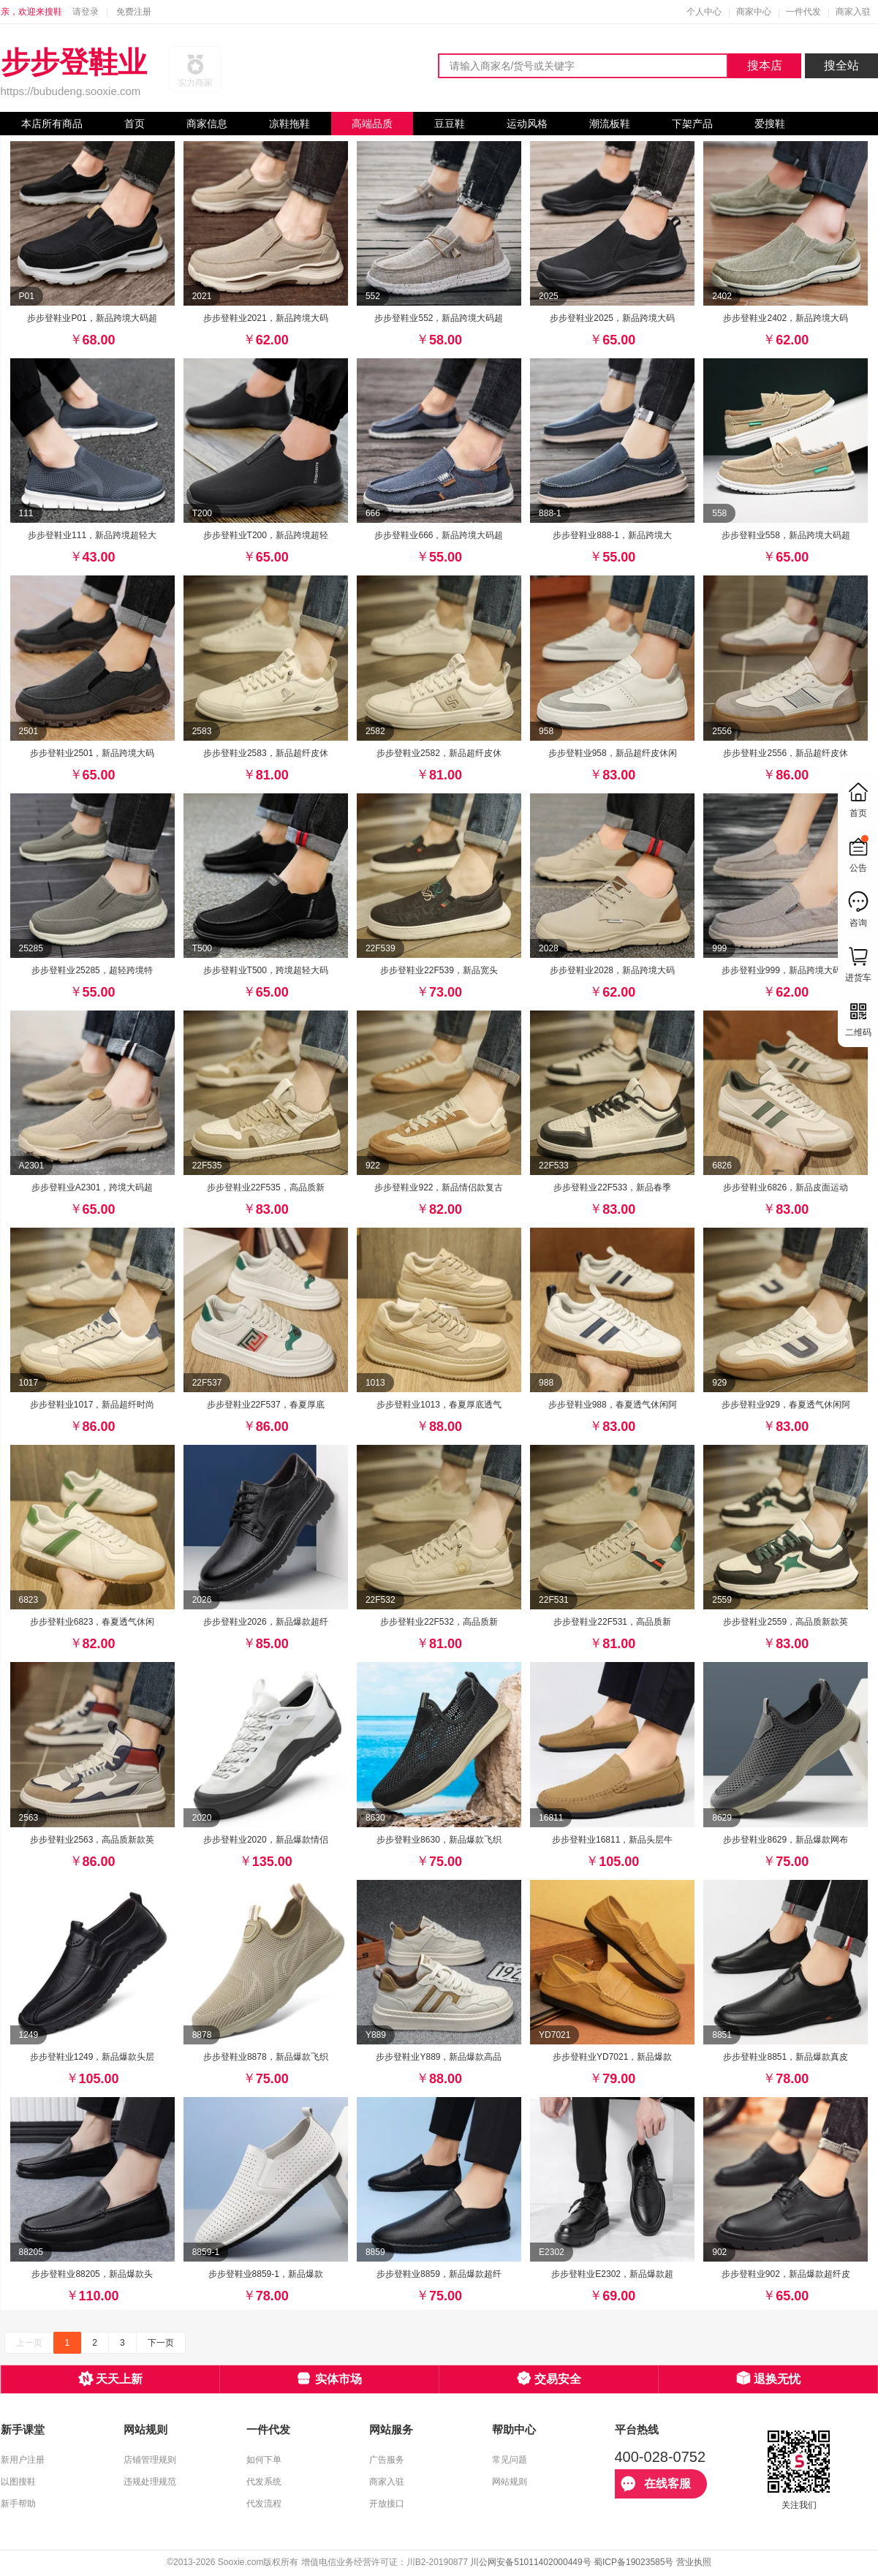  Describe the element at coordinates (785, 753) in the screenshot. I see `步步登鞋业2556，新品超纤皮休` at that location.